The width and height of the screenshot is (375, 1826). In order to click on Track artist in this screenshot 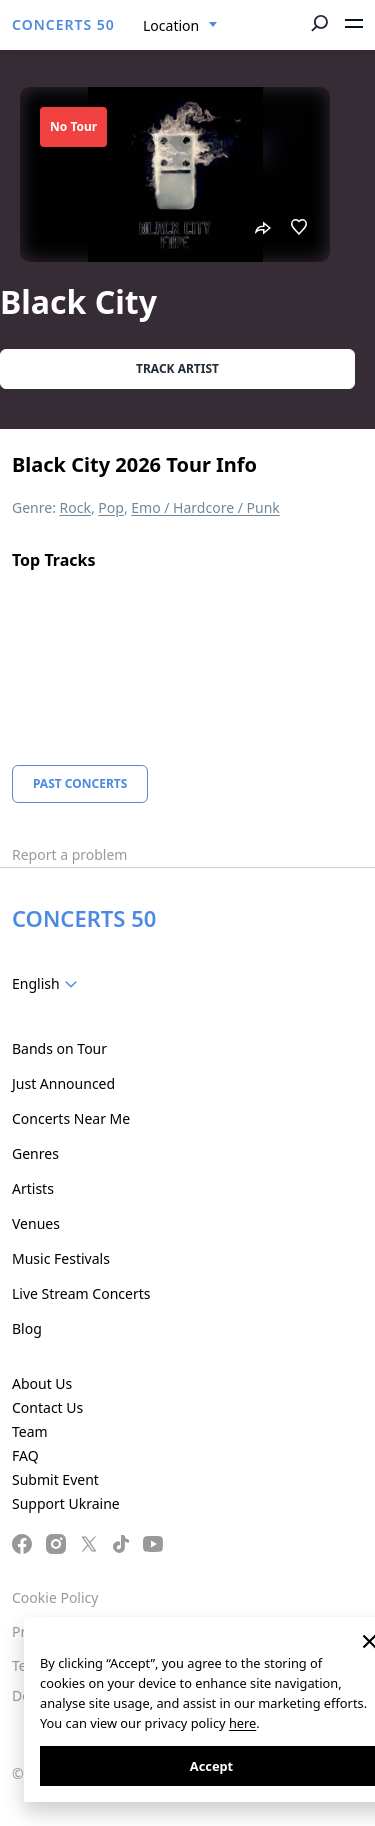, I will do `click(177, 368)`.